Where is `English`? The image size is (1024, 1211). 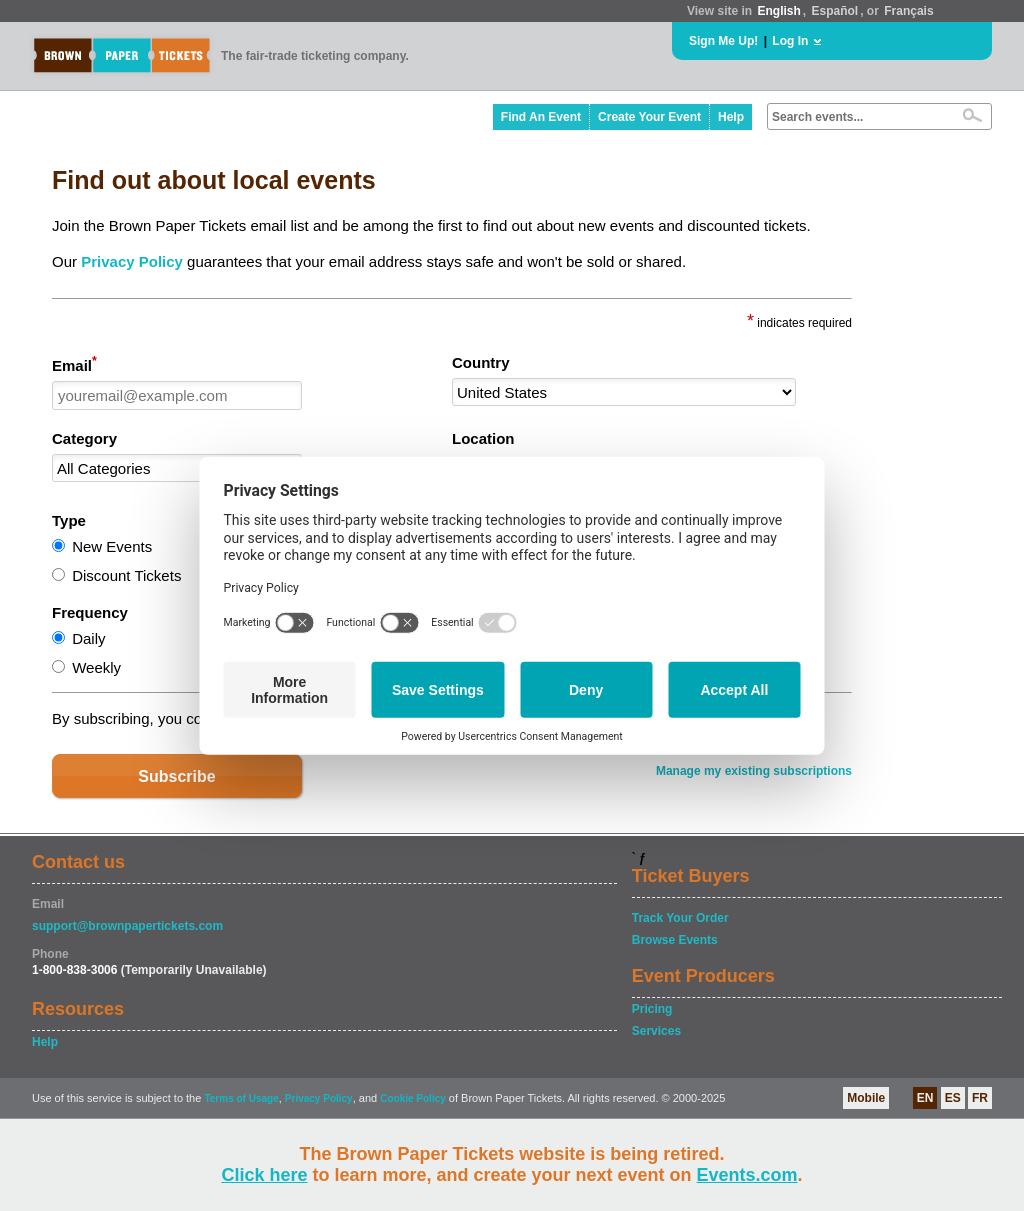
English is located at coordinates (778, 11).